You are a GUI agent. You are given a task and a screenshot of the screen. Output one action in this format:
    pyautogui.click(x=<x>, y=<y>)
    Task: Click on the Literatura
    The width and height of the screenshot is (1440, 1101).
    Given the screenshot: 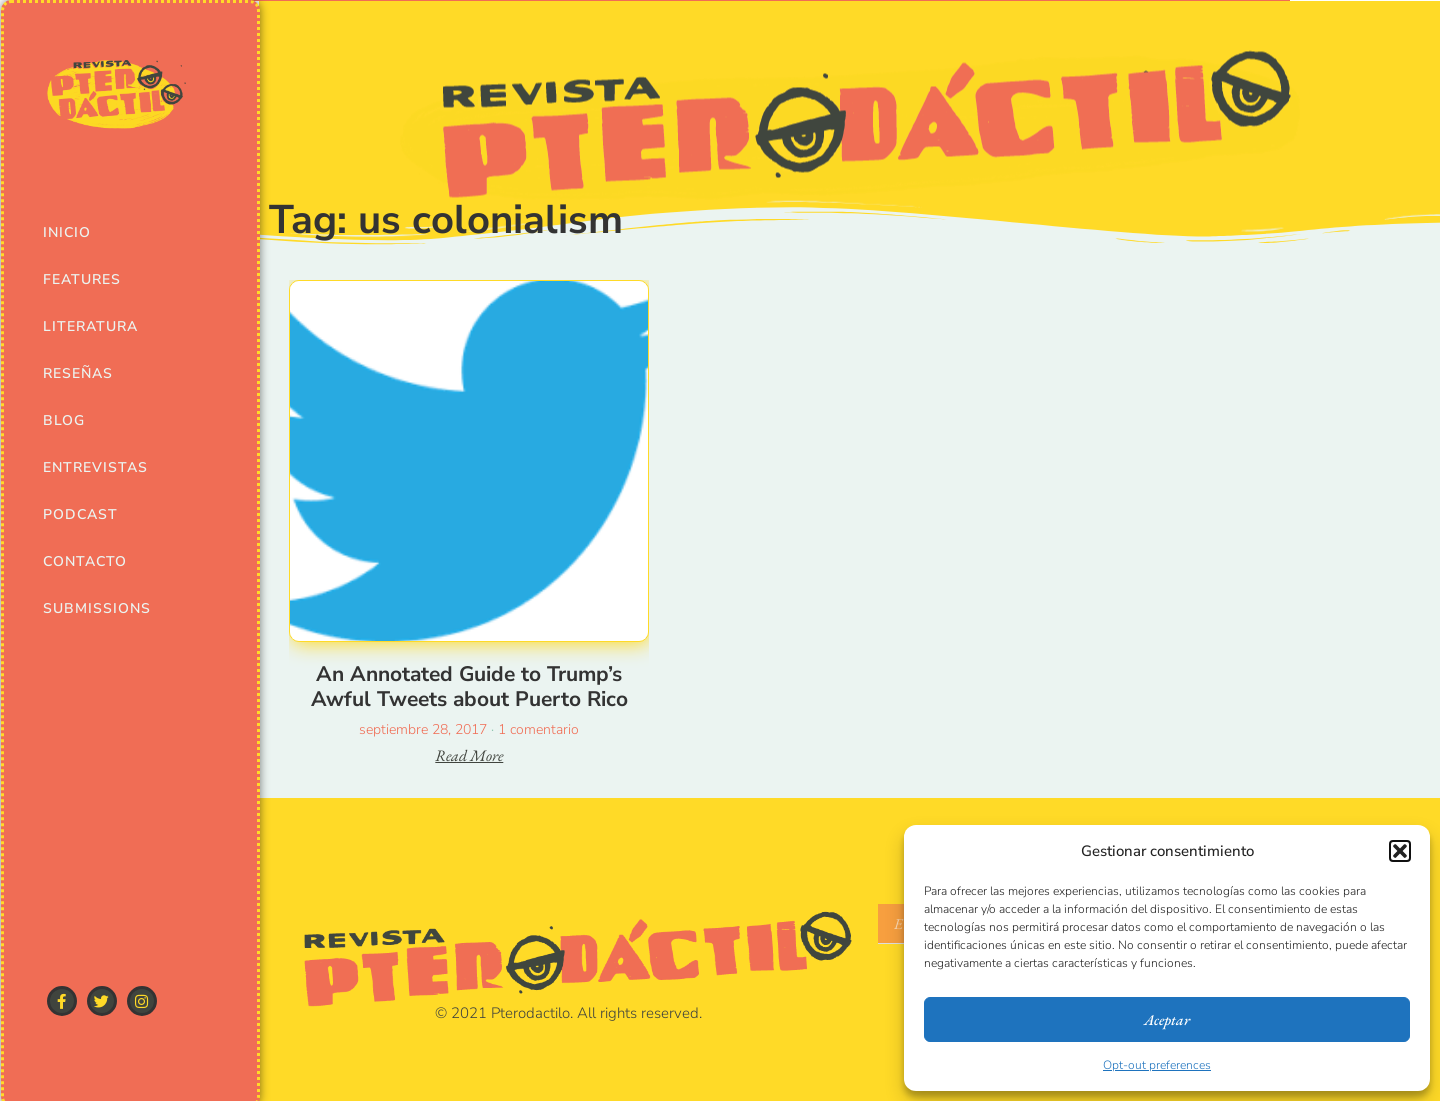 What is the action you would take?
    pyautogui.click(x=90, y=326)
    